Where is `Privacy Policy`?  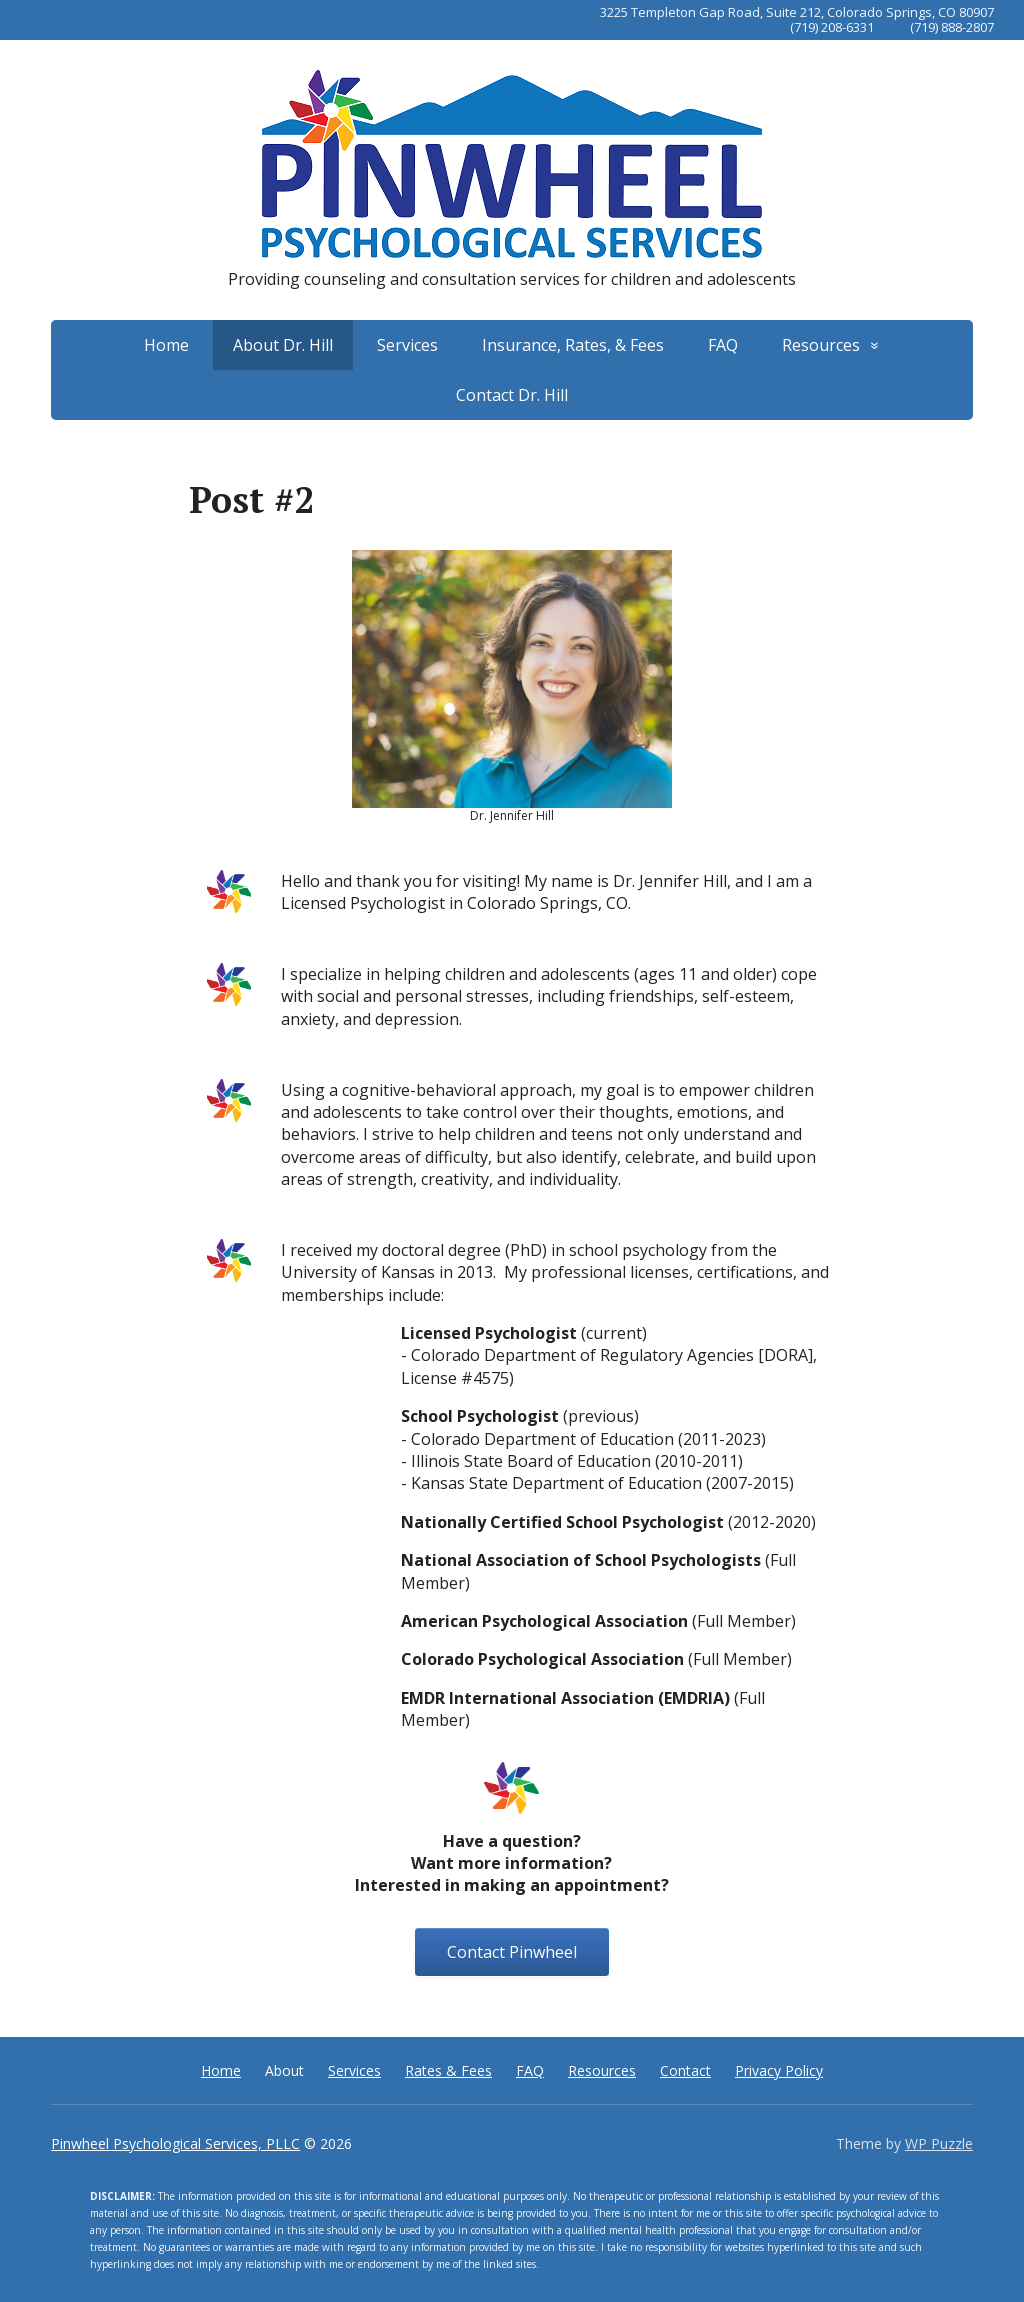
Privacy Policy is located at coordinates (779, 2070).